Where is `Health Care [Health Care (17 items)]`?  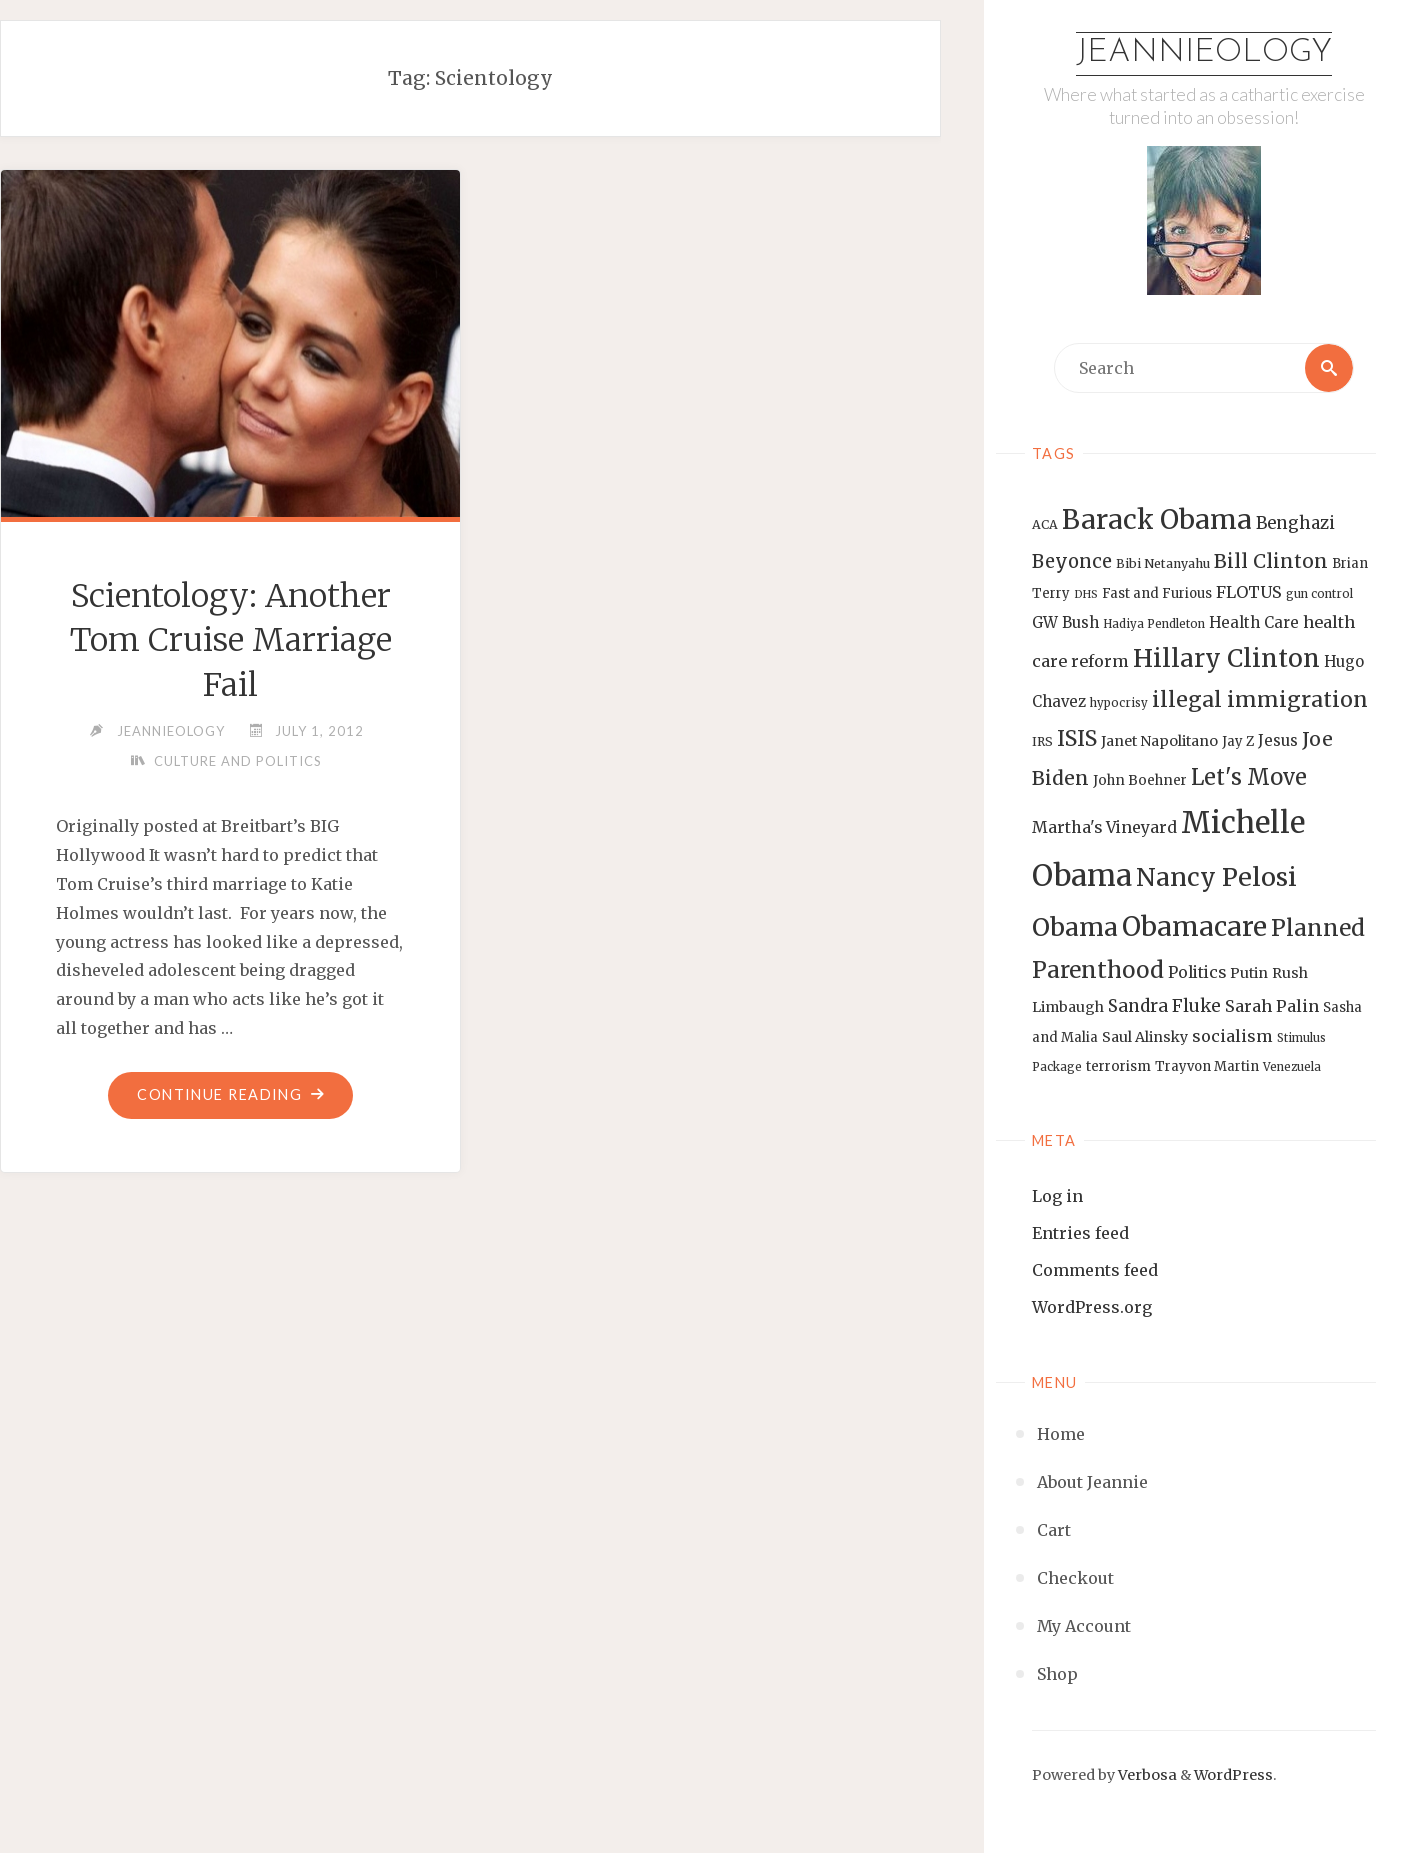 Health Care [Health Care (17 items)] is located at coordinates (1254, 622).